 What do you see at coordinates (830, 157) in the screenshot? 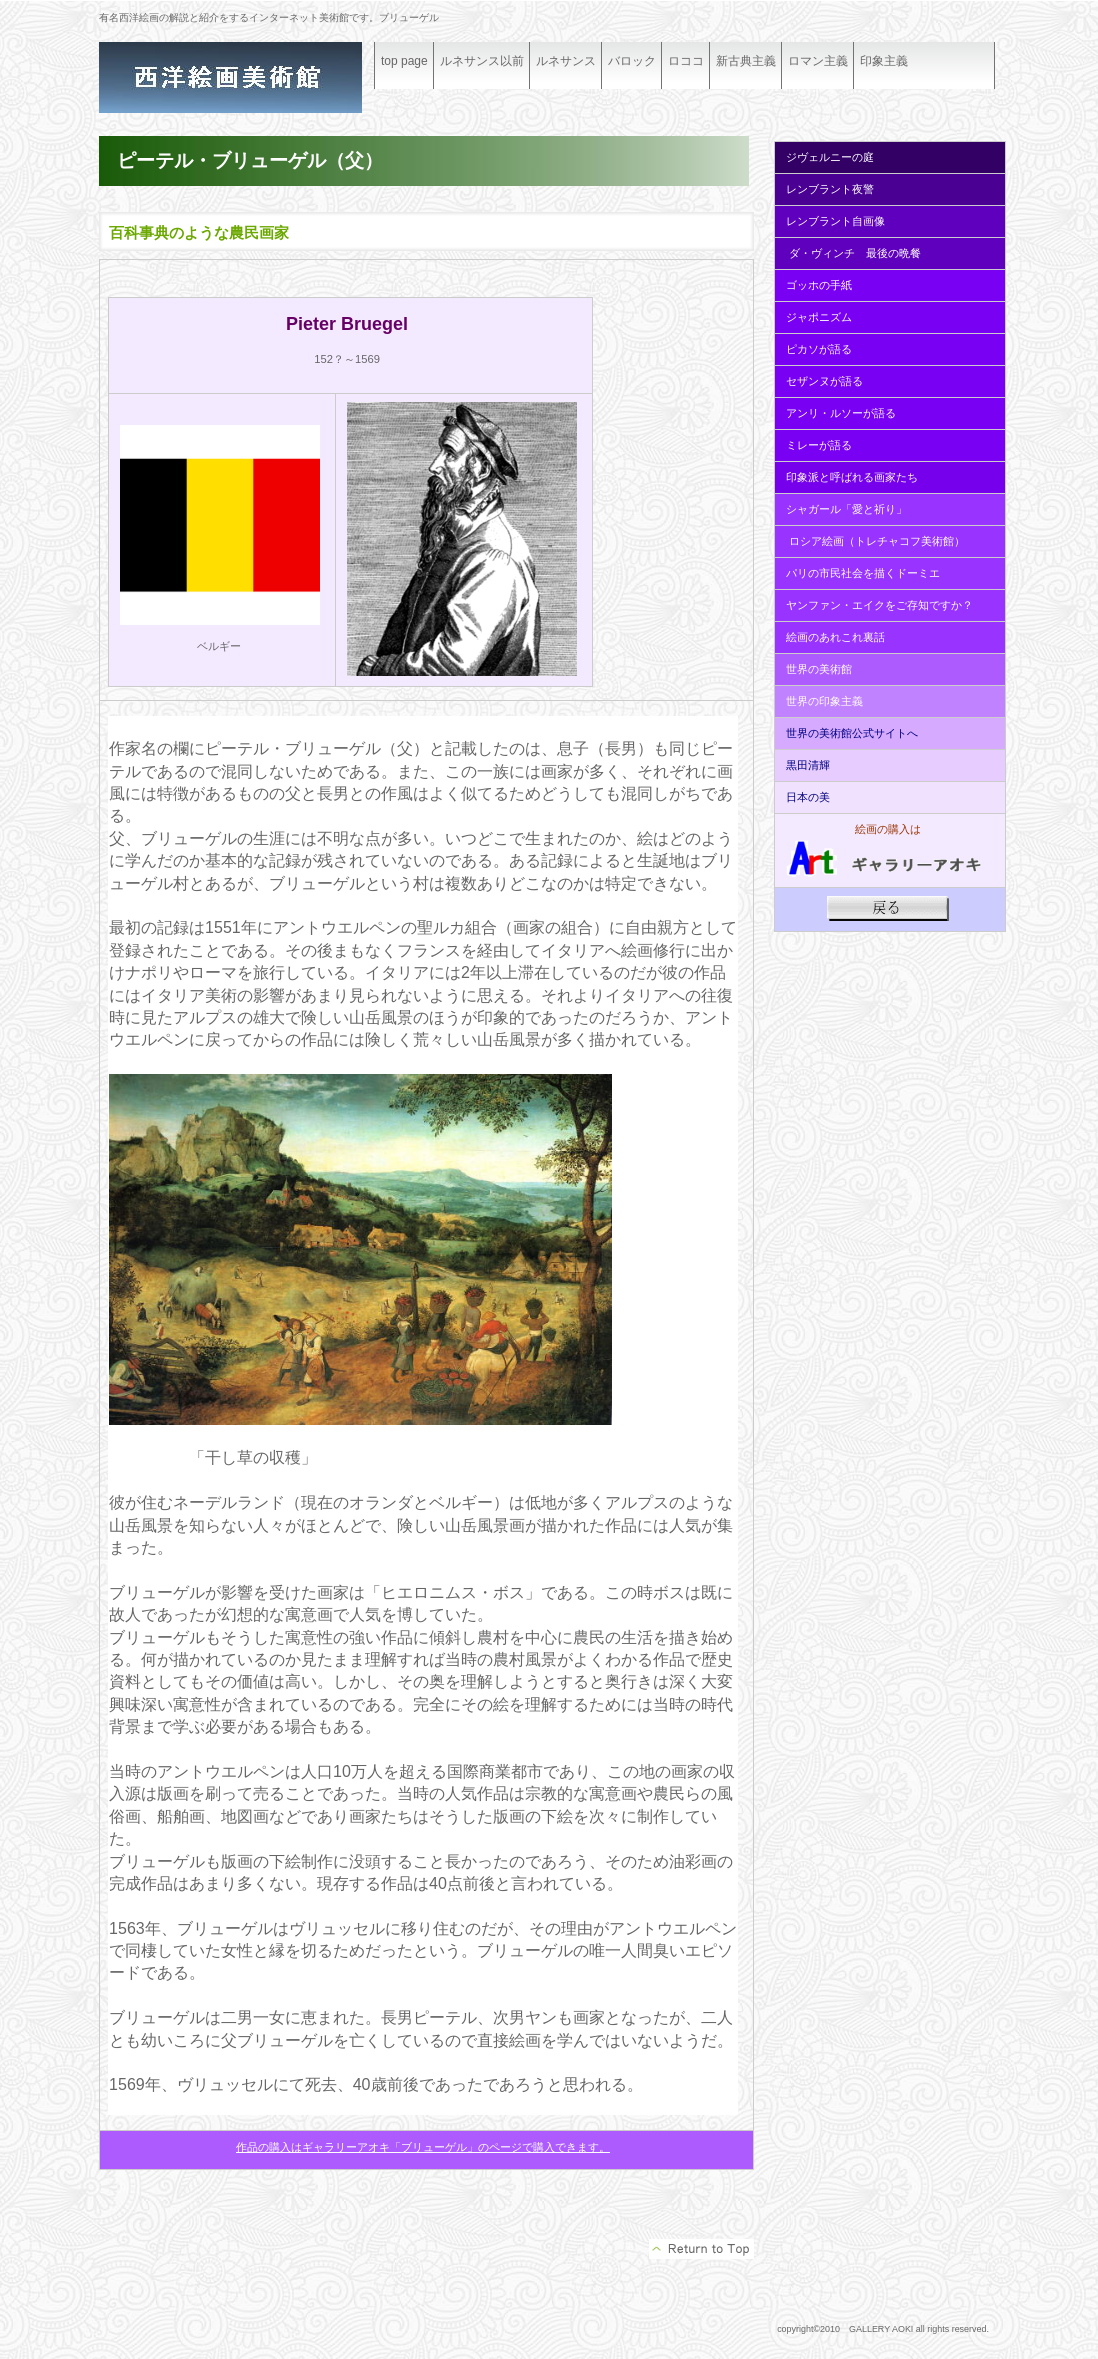
I see `ジヴェルニーの庭` at bounding box center [830, 157].